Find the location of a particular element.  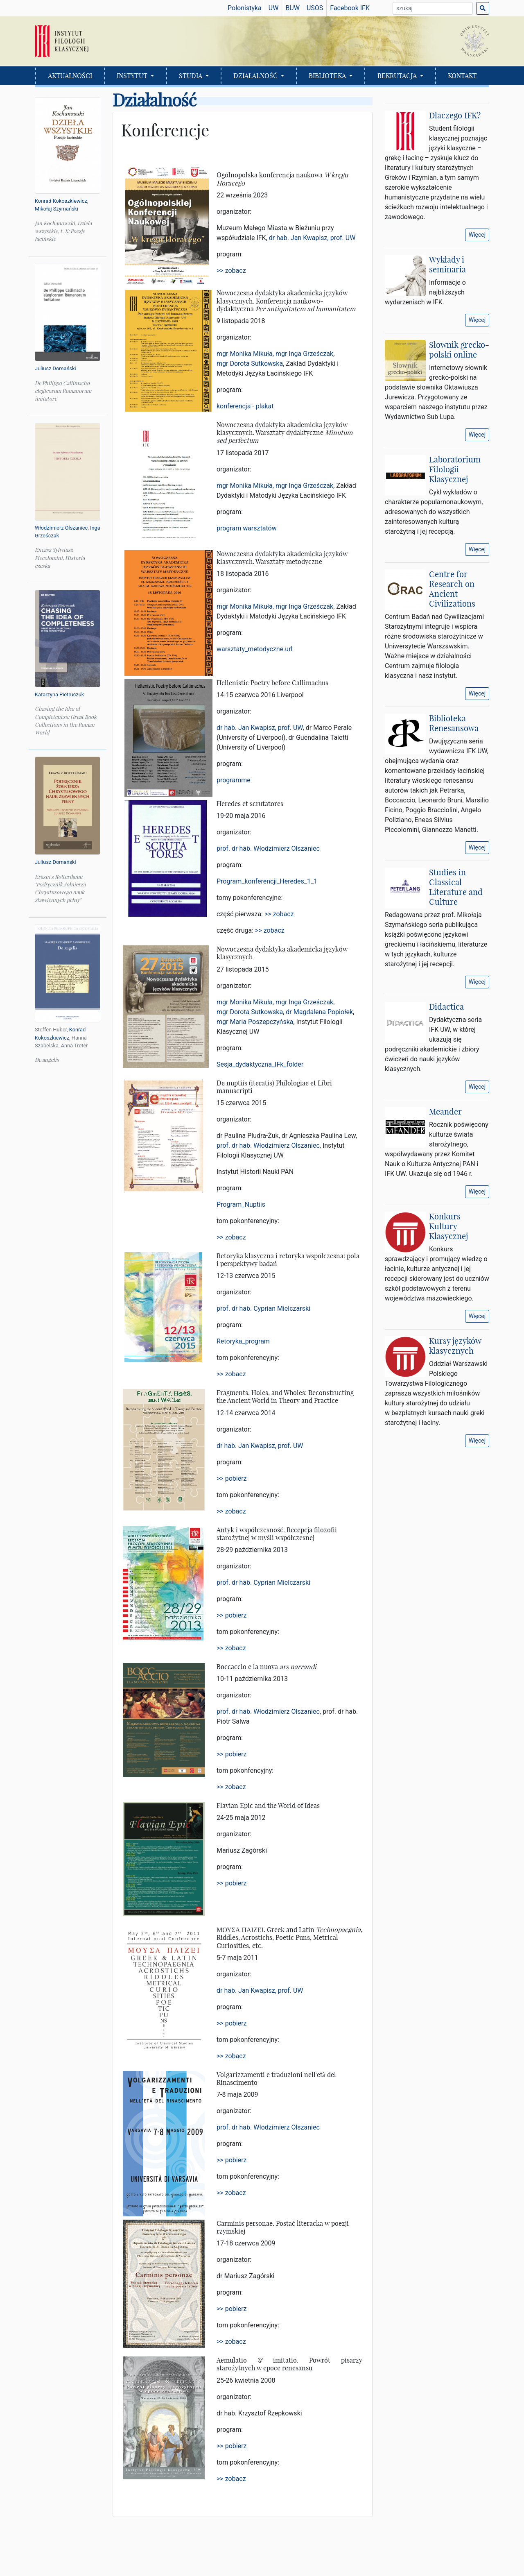

Konrad Kokoszkiewicz is located at coordinates (61, 201).